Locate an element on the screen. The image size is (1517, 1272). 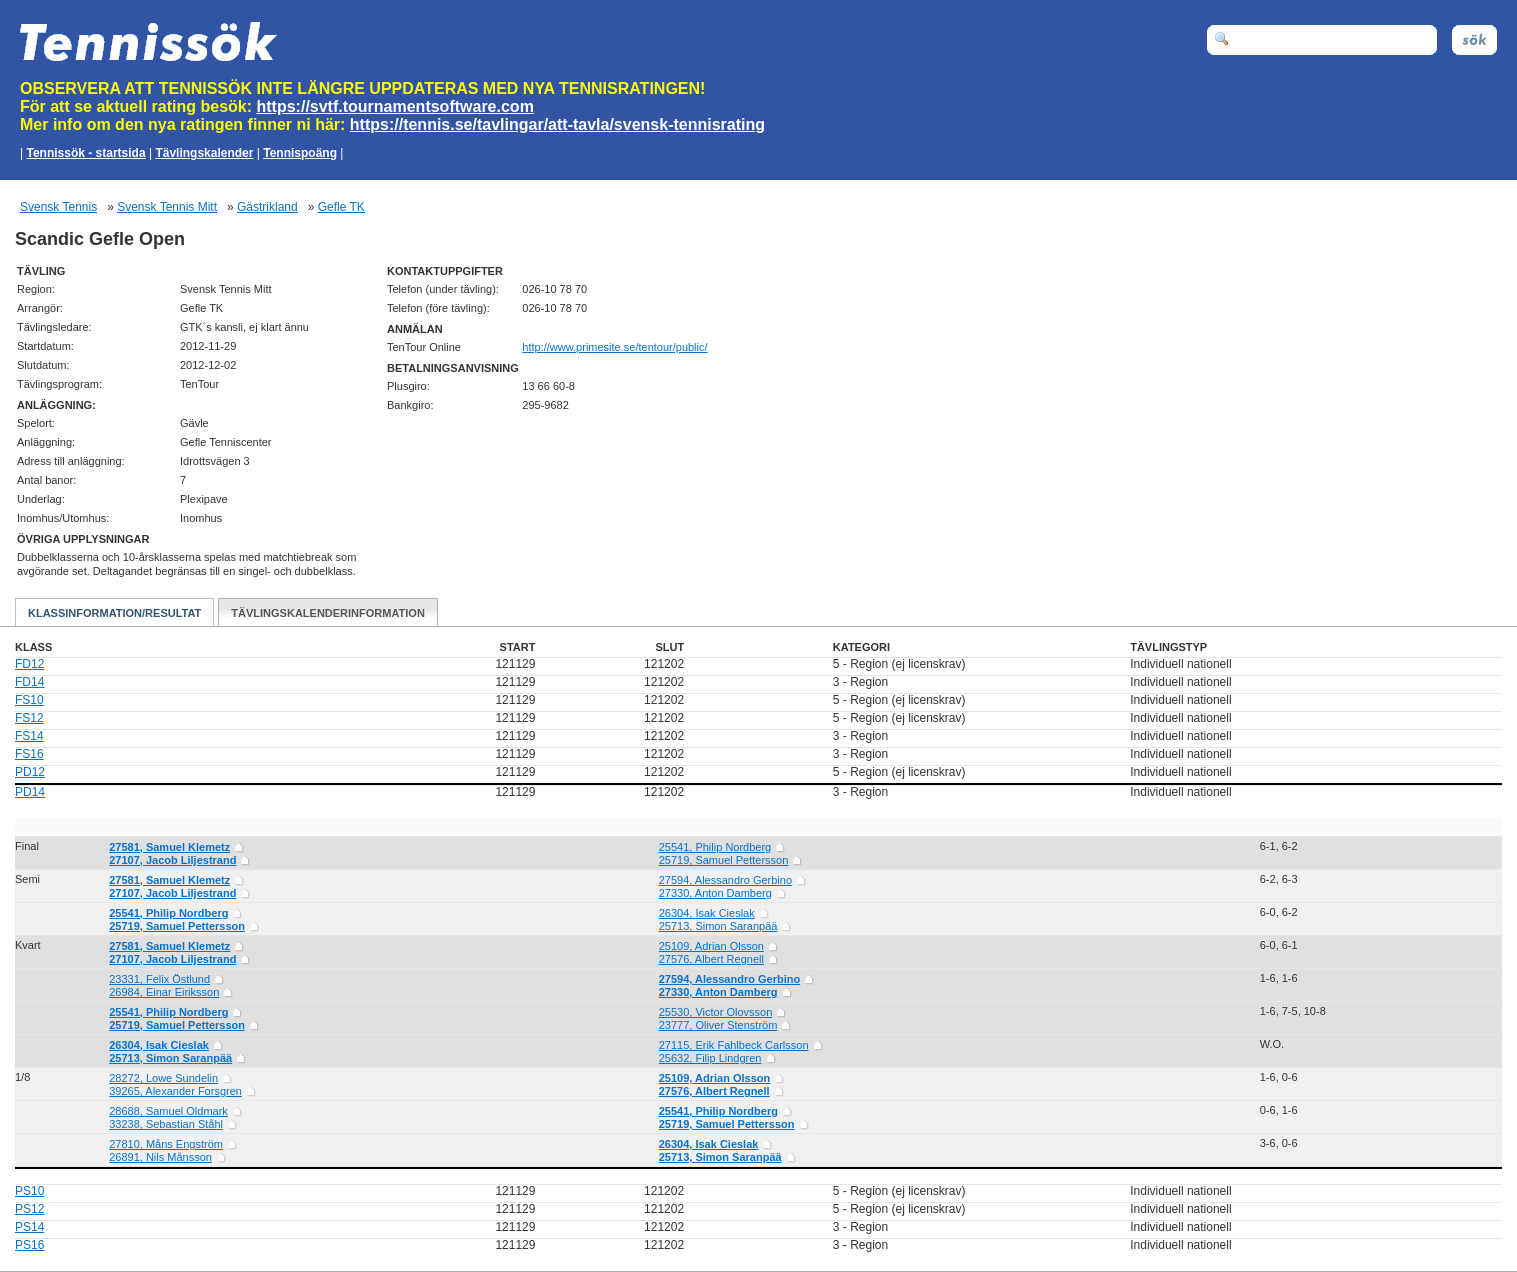
39265, Alexander Forsgren is located at coordinates (175, 1091).